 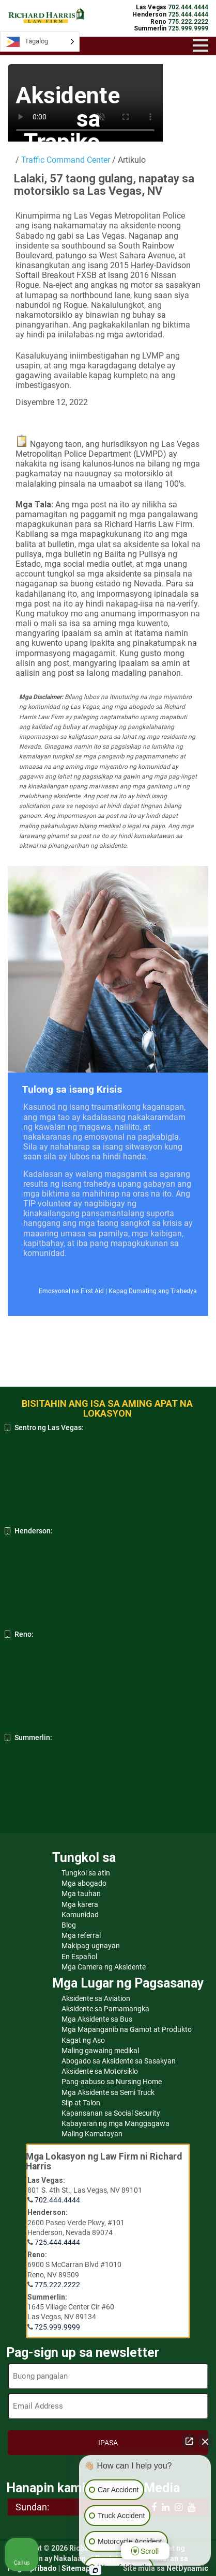 I want to click on 725.999.9999, so click(x=57, y=2327).